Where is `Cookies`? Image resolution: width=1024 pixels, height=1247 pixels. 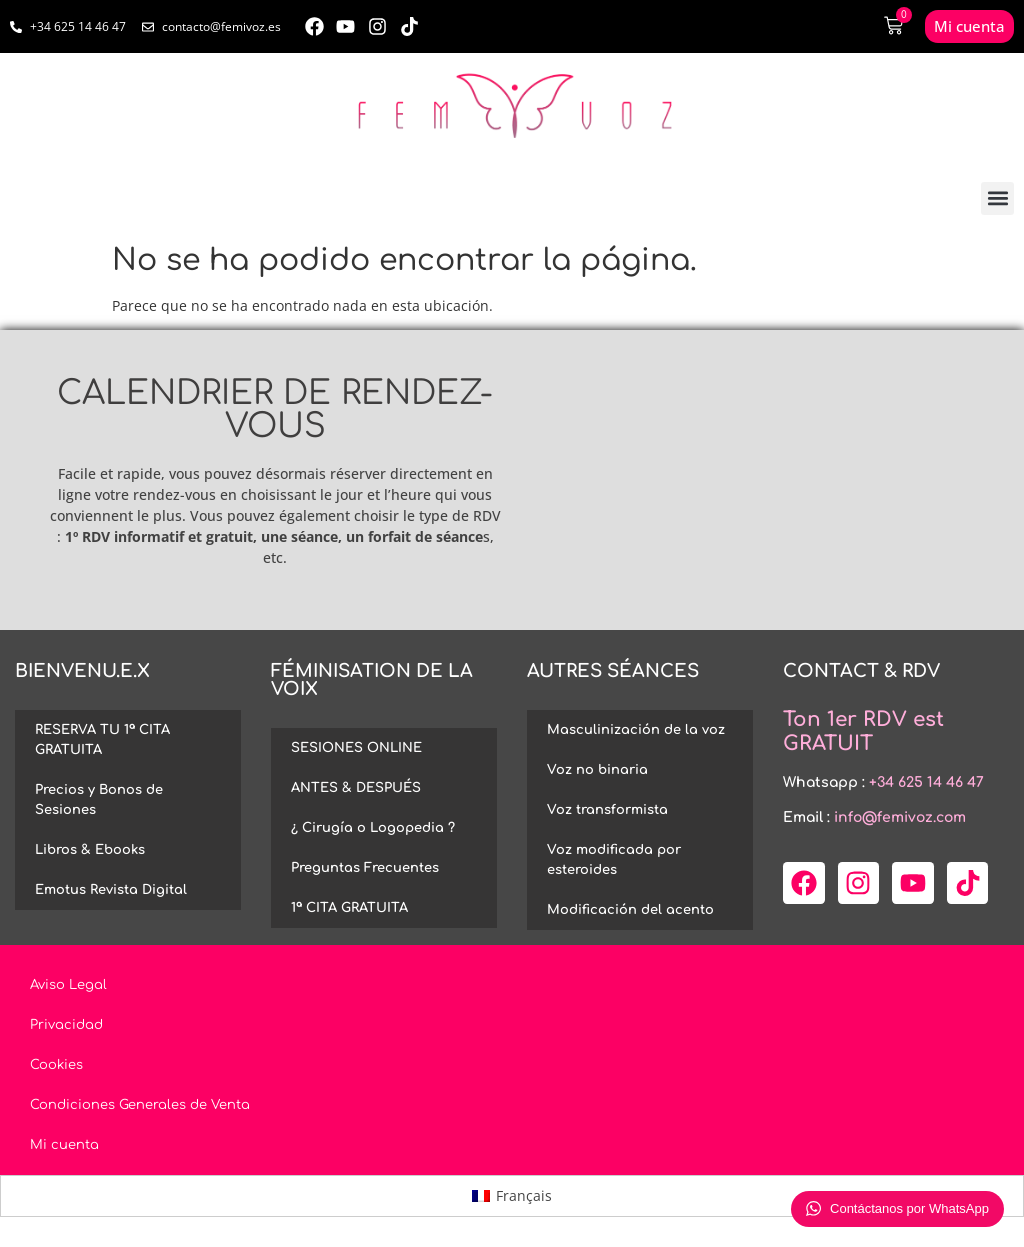
Cookies is located at coordinates (56, 1065).